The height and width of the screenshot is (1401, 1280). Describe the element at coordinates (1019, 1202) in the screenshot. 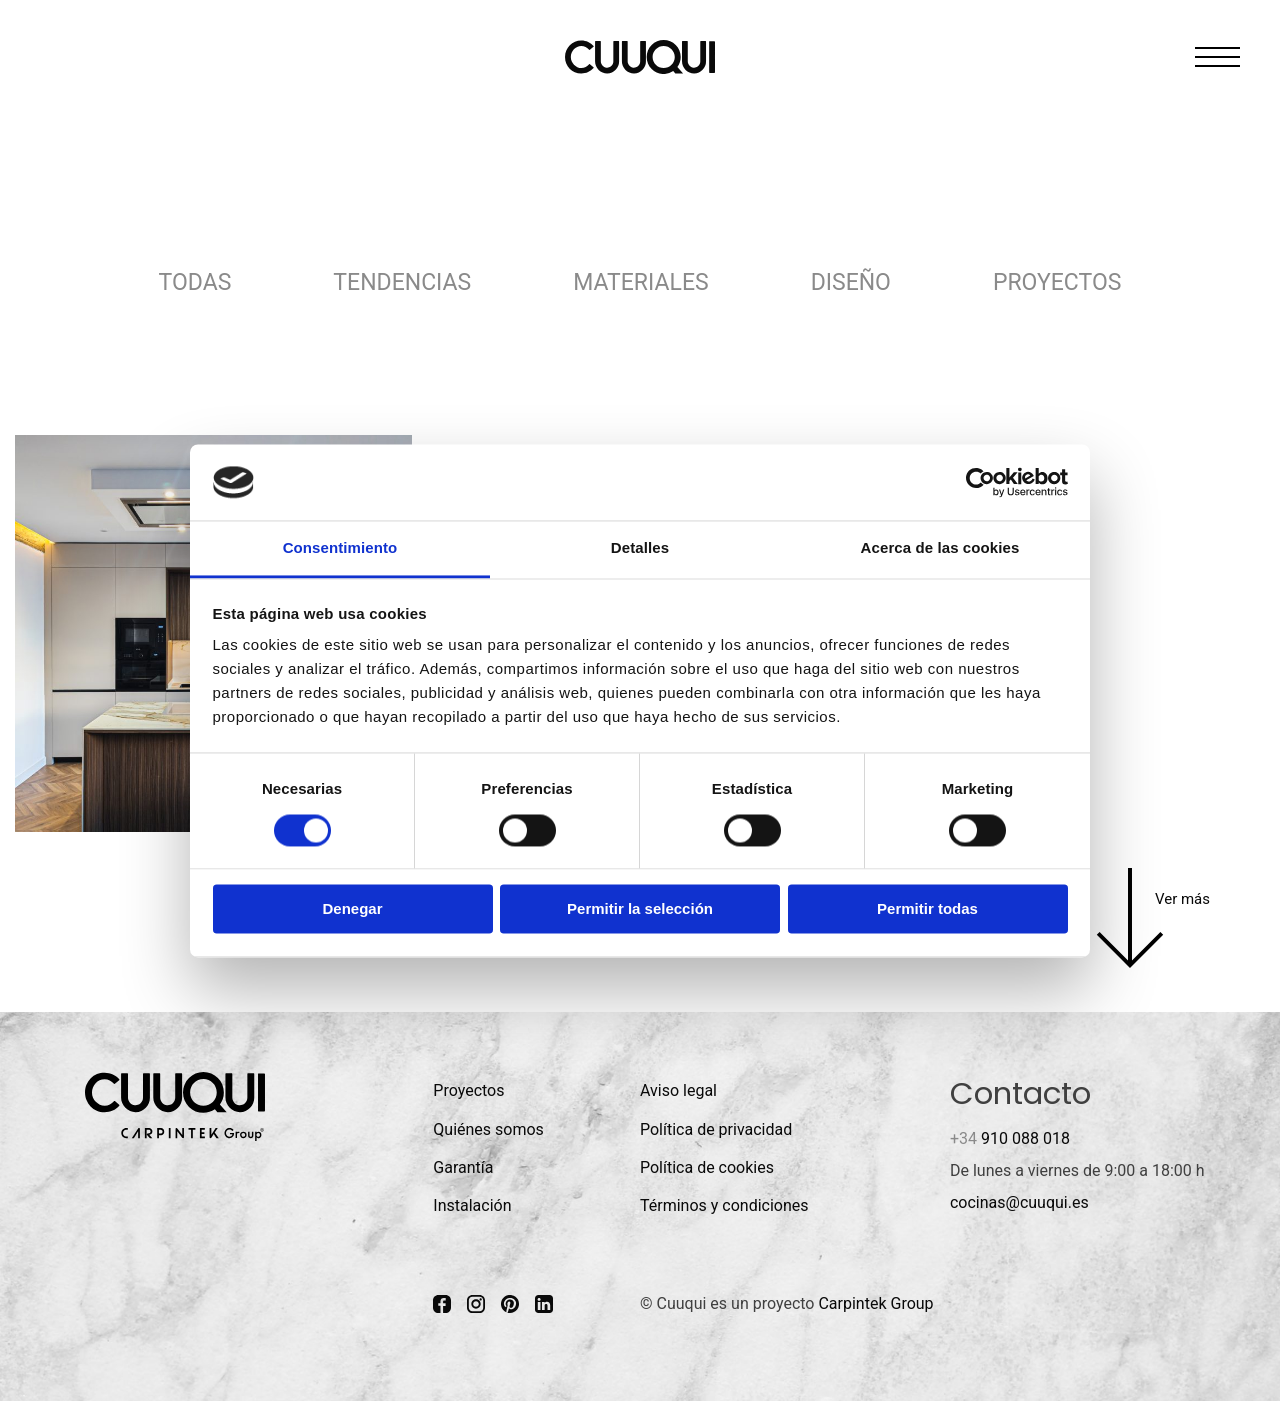

I see `cocinas@cuuqui.es` at that location.